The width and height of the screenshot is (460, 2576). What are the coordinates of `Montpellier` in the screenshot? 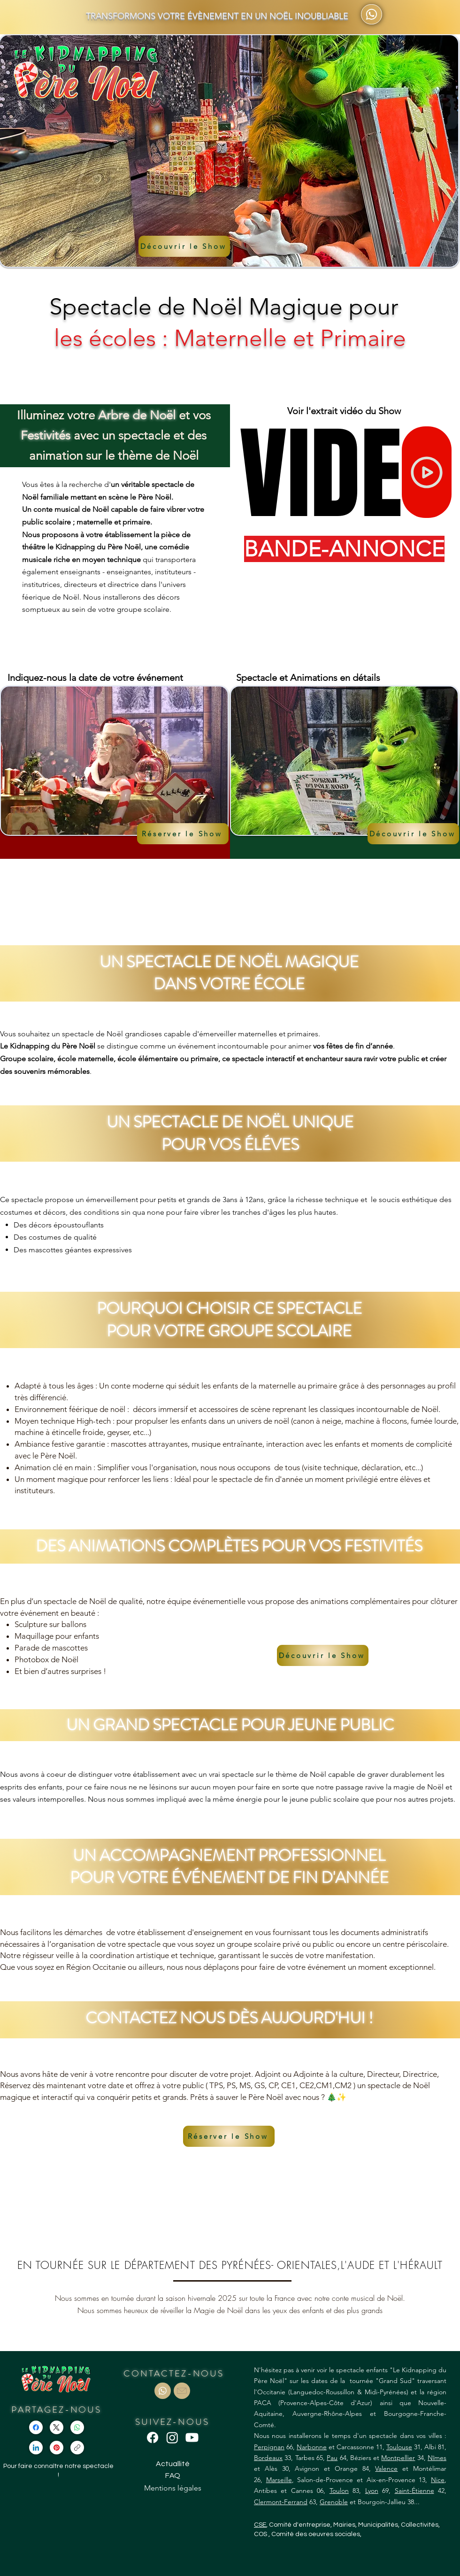 It's located at (398, 2457).